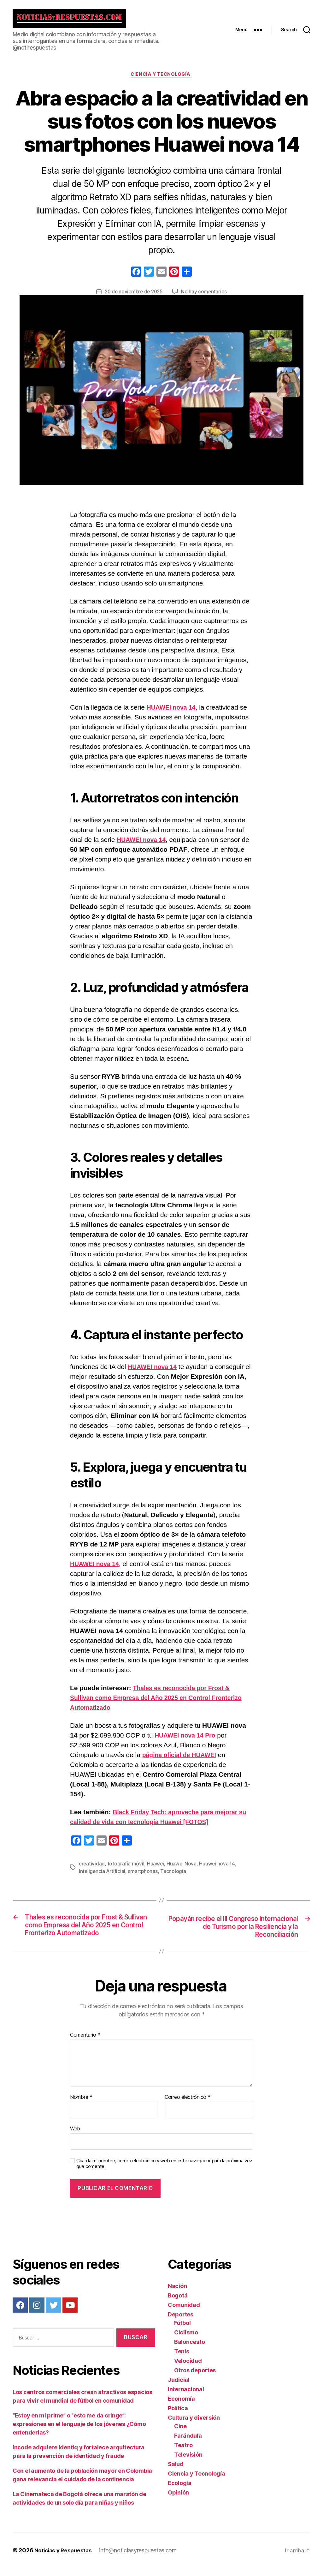  Describe the element at coordinates (205, 297) in the screenshot. I see `No hay comentarios` at that location.